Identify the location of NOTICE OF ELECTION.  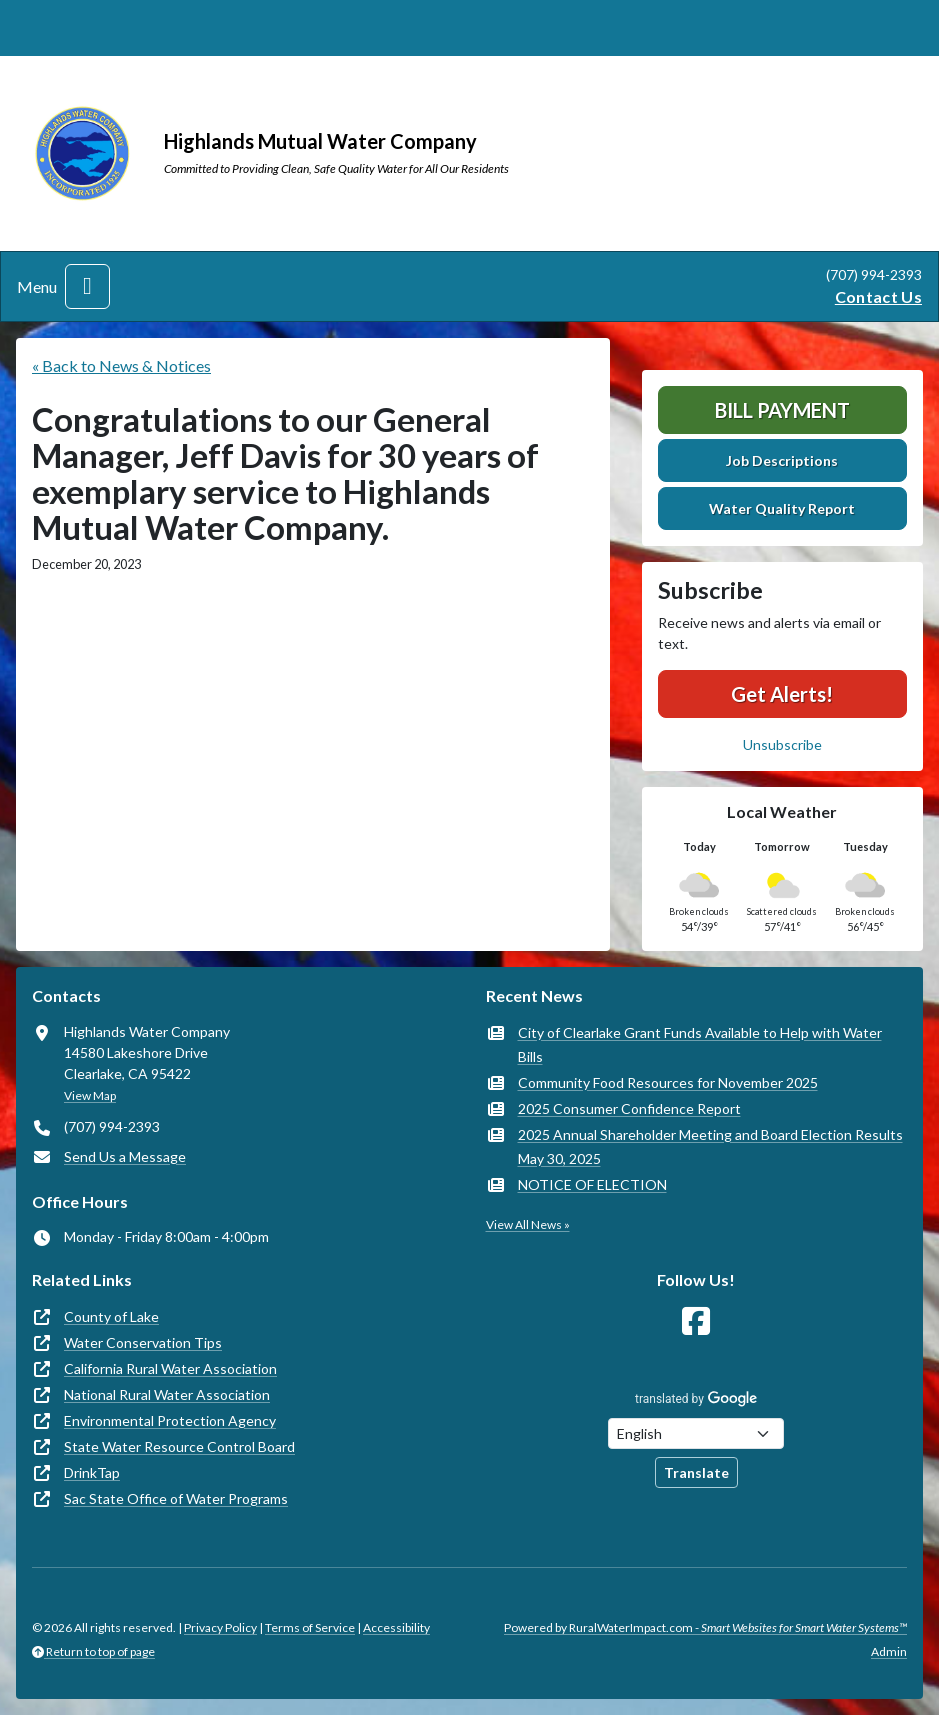
(592, 1184).